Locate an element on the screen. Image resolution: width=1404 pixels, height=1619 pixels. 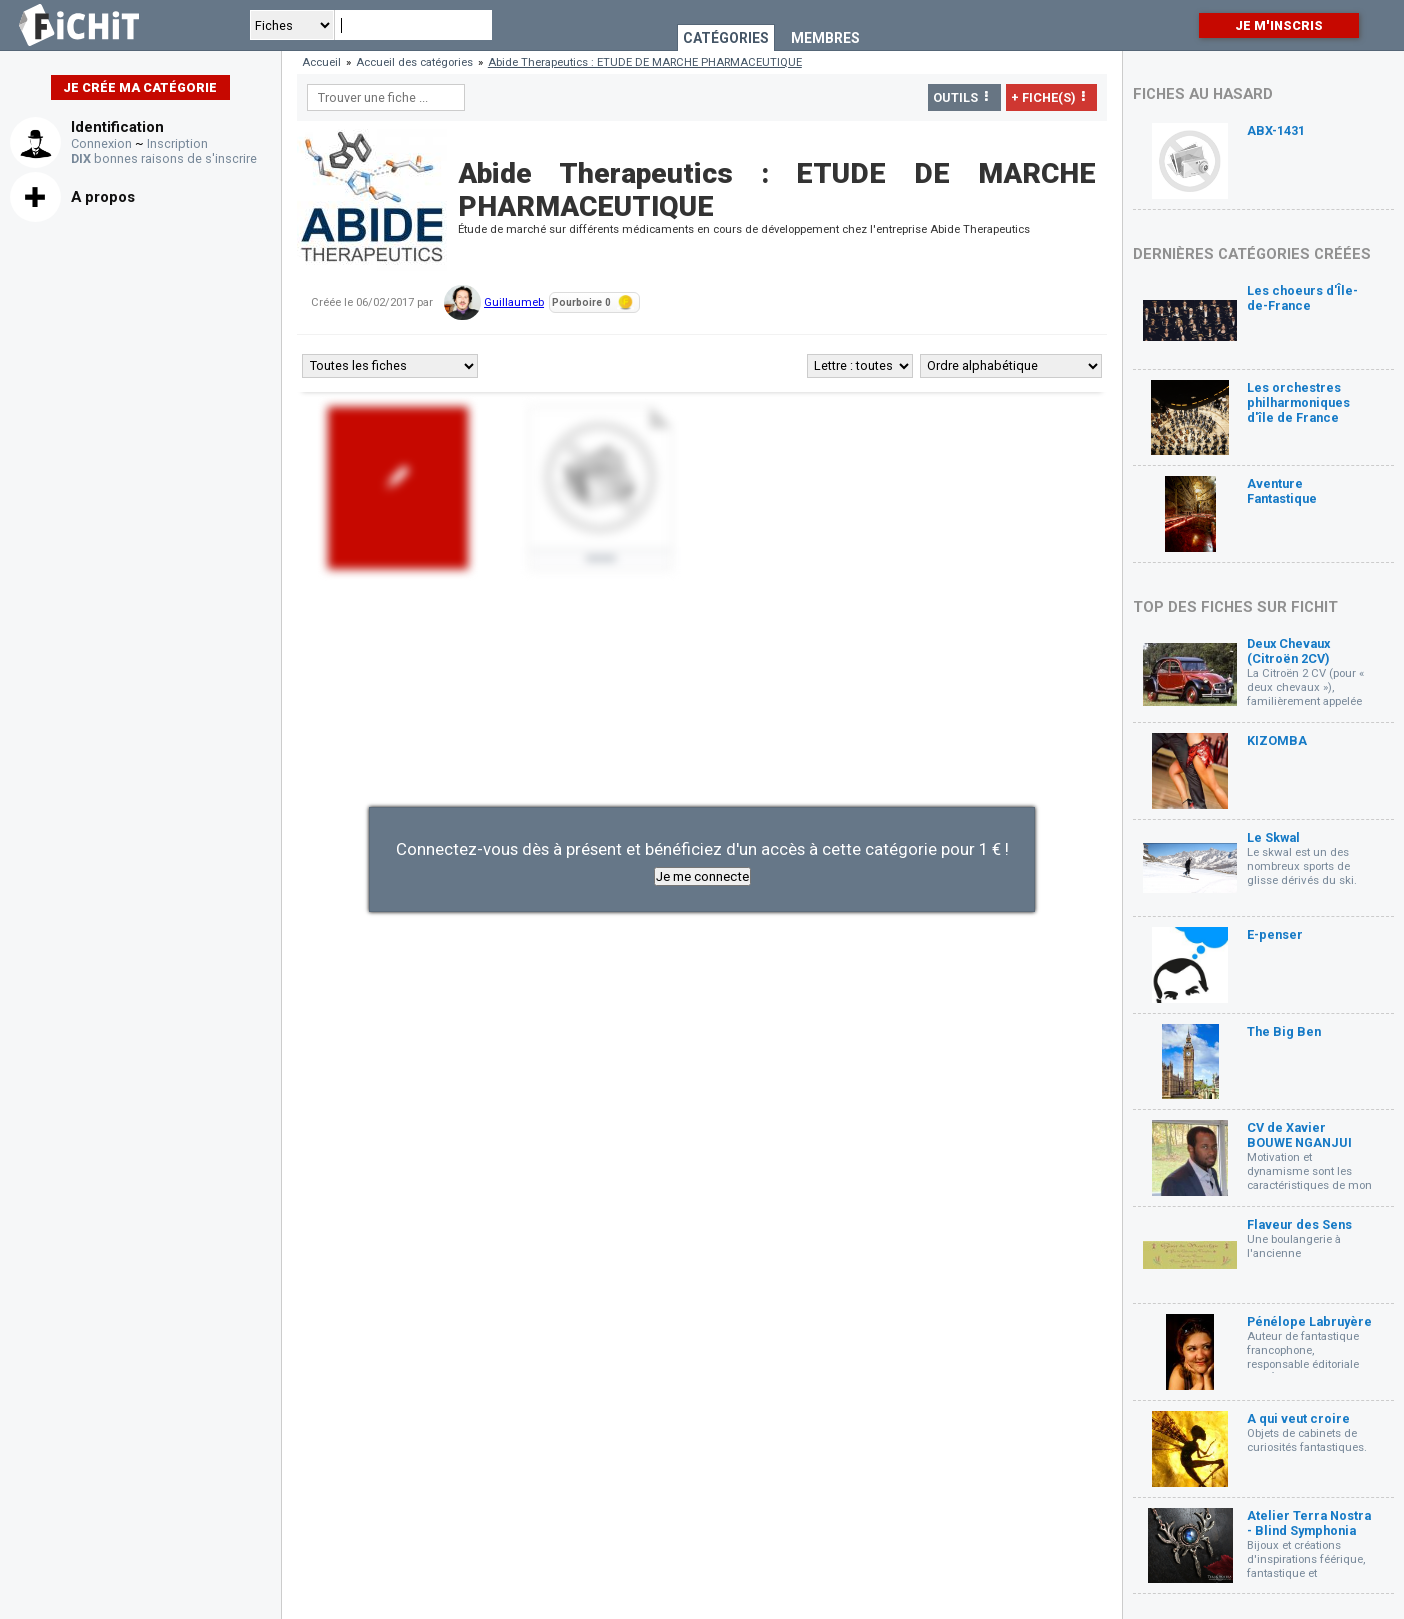
Membres is located at coordinates (825, 38).